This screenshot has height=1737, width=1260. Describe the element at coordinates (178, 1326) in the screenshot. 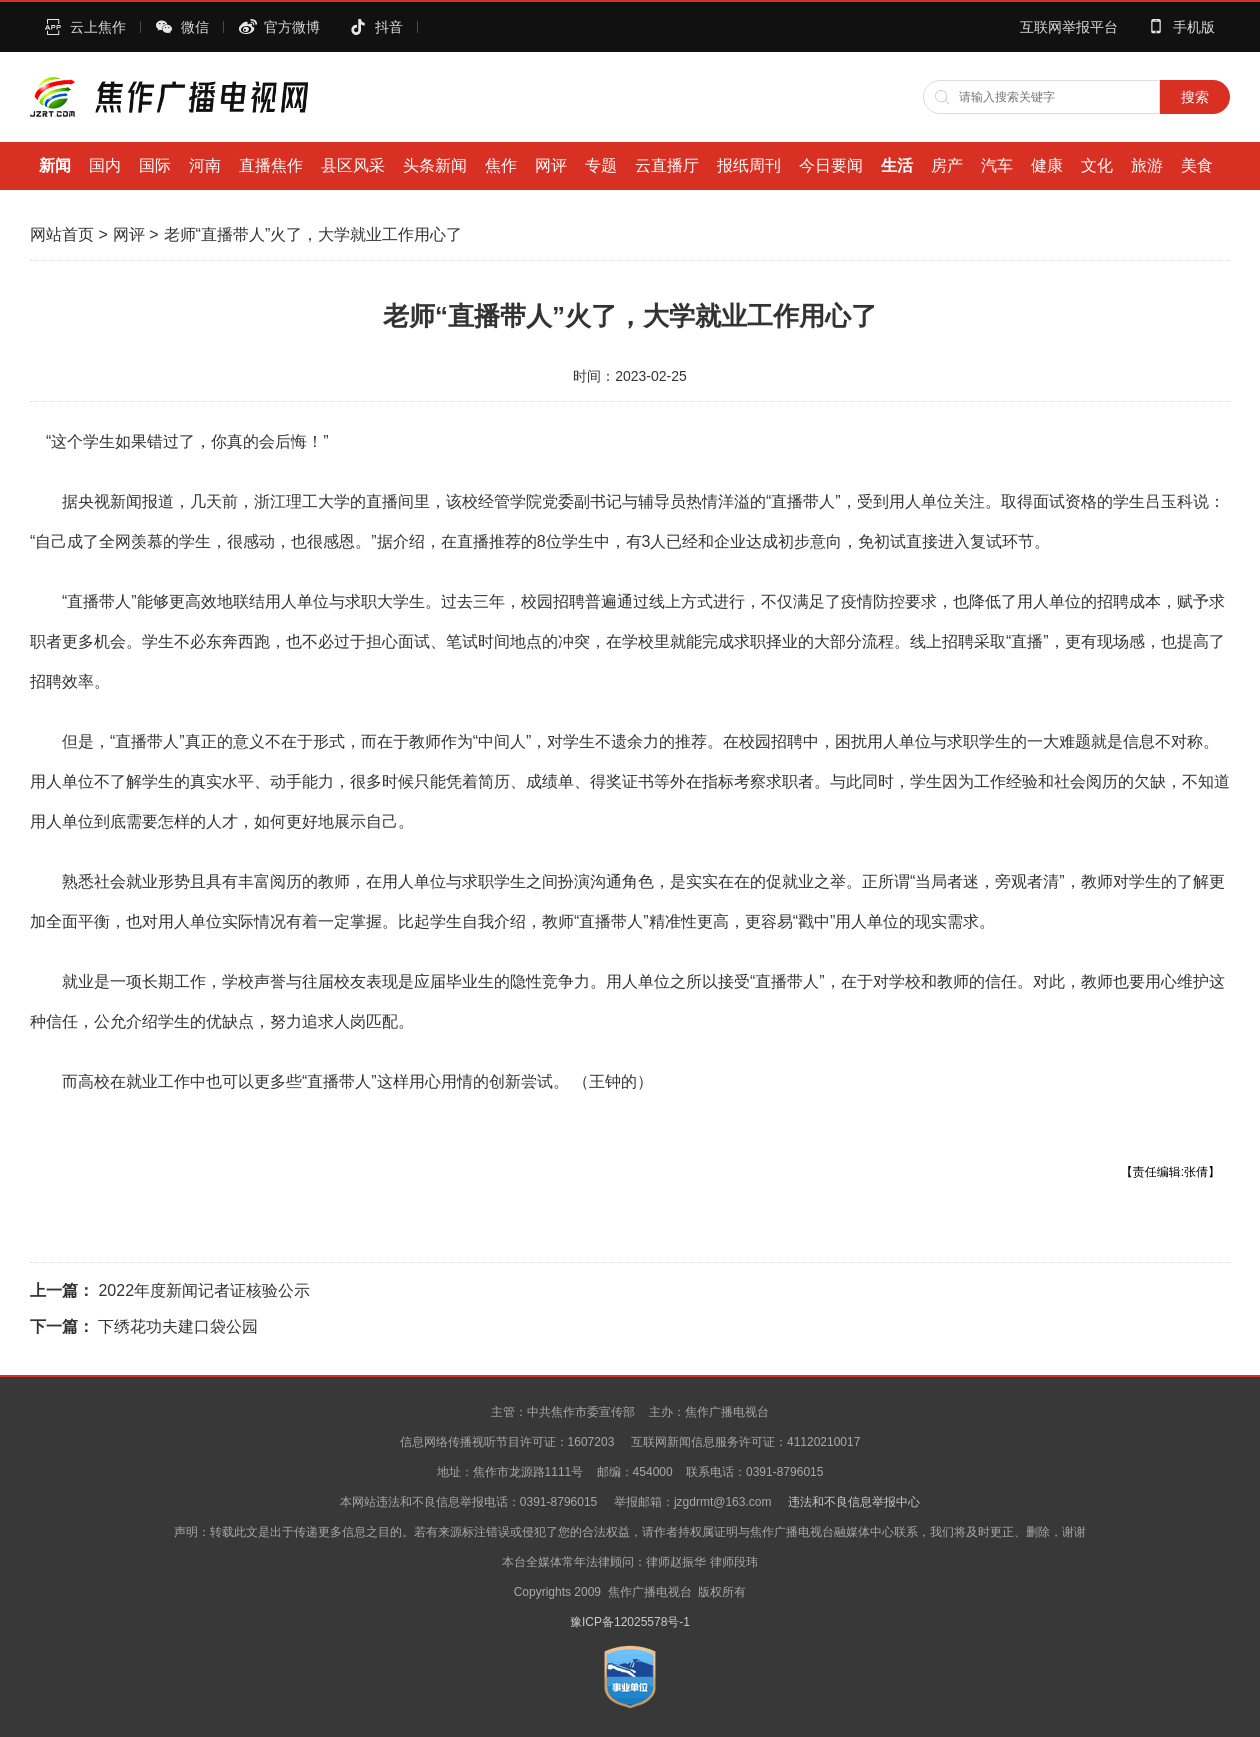

I see `下绣花功夫建口袋公园` at that location.